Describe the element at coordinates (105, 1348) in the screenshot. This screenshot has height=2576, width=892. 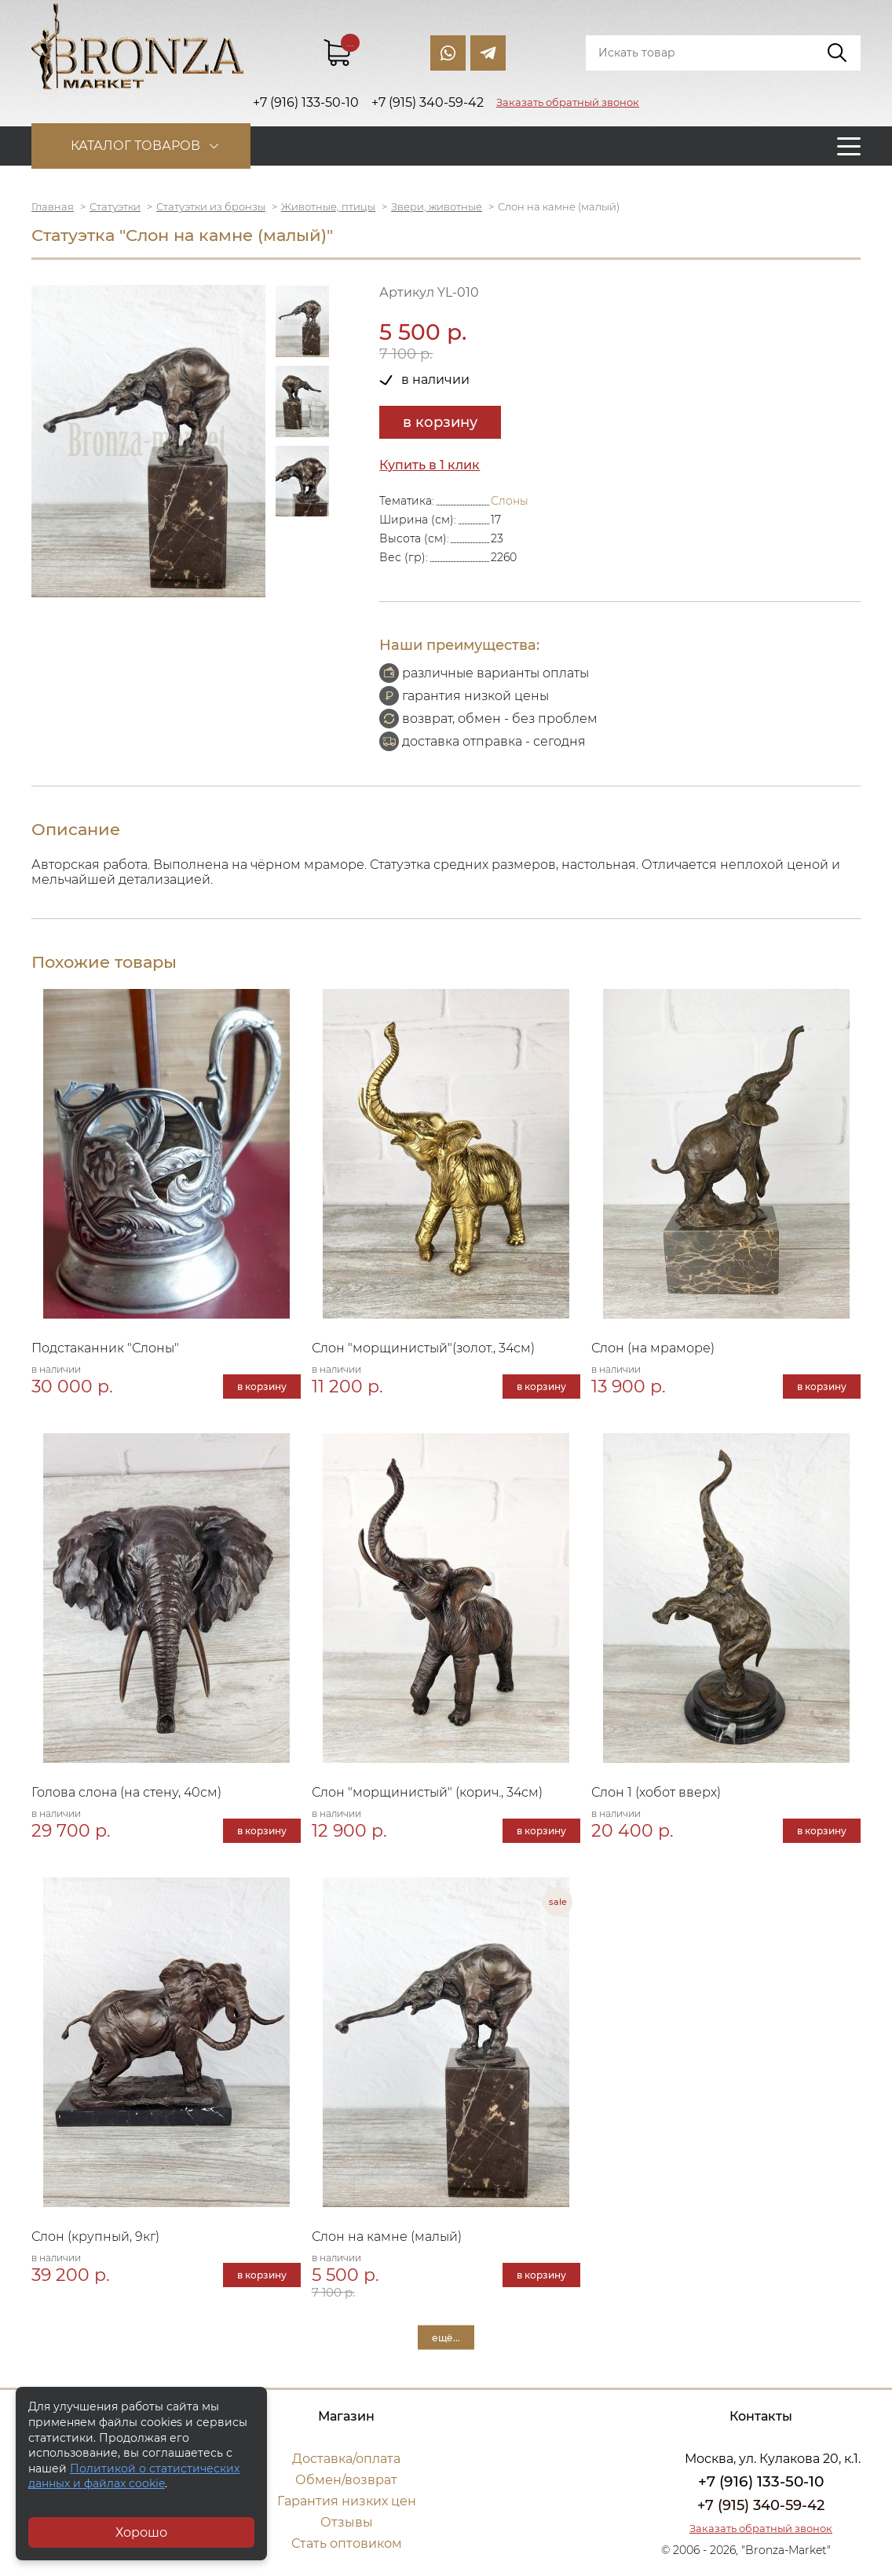
I see `Подстаканник "Слоны"` at that location.